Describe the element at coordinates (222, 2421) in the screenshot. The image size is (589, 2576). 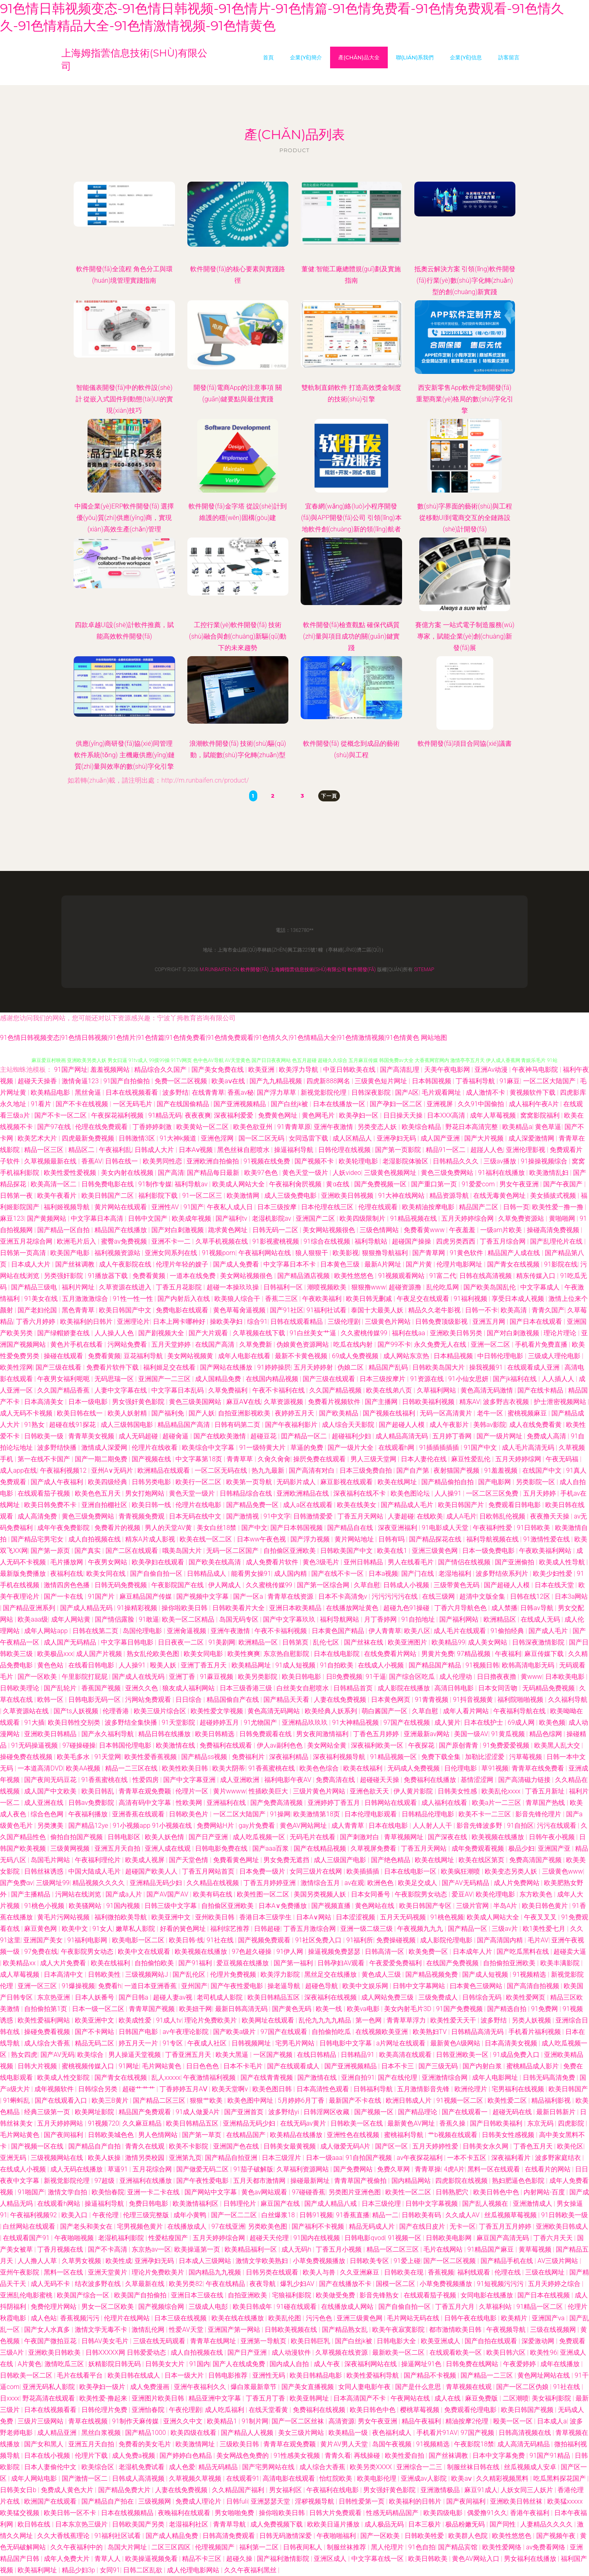
I see `欧美精品1` at that location.